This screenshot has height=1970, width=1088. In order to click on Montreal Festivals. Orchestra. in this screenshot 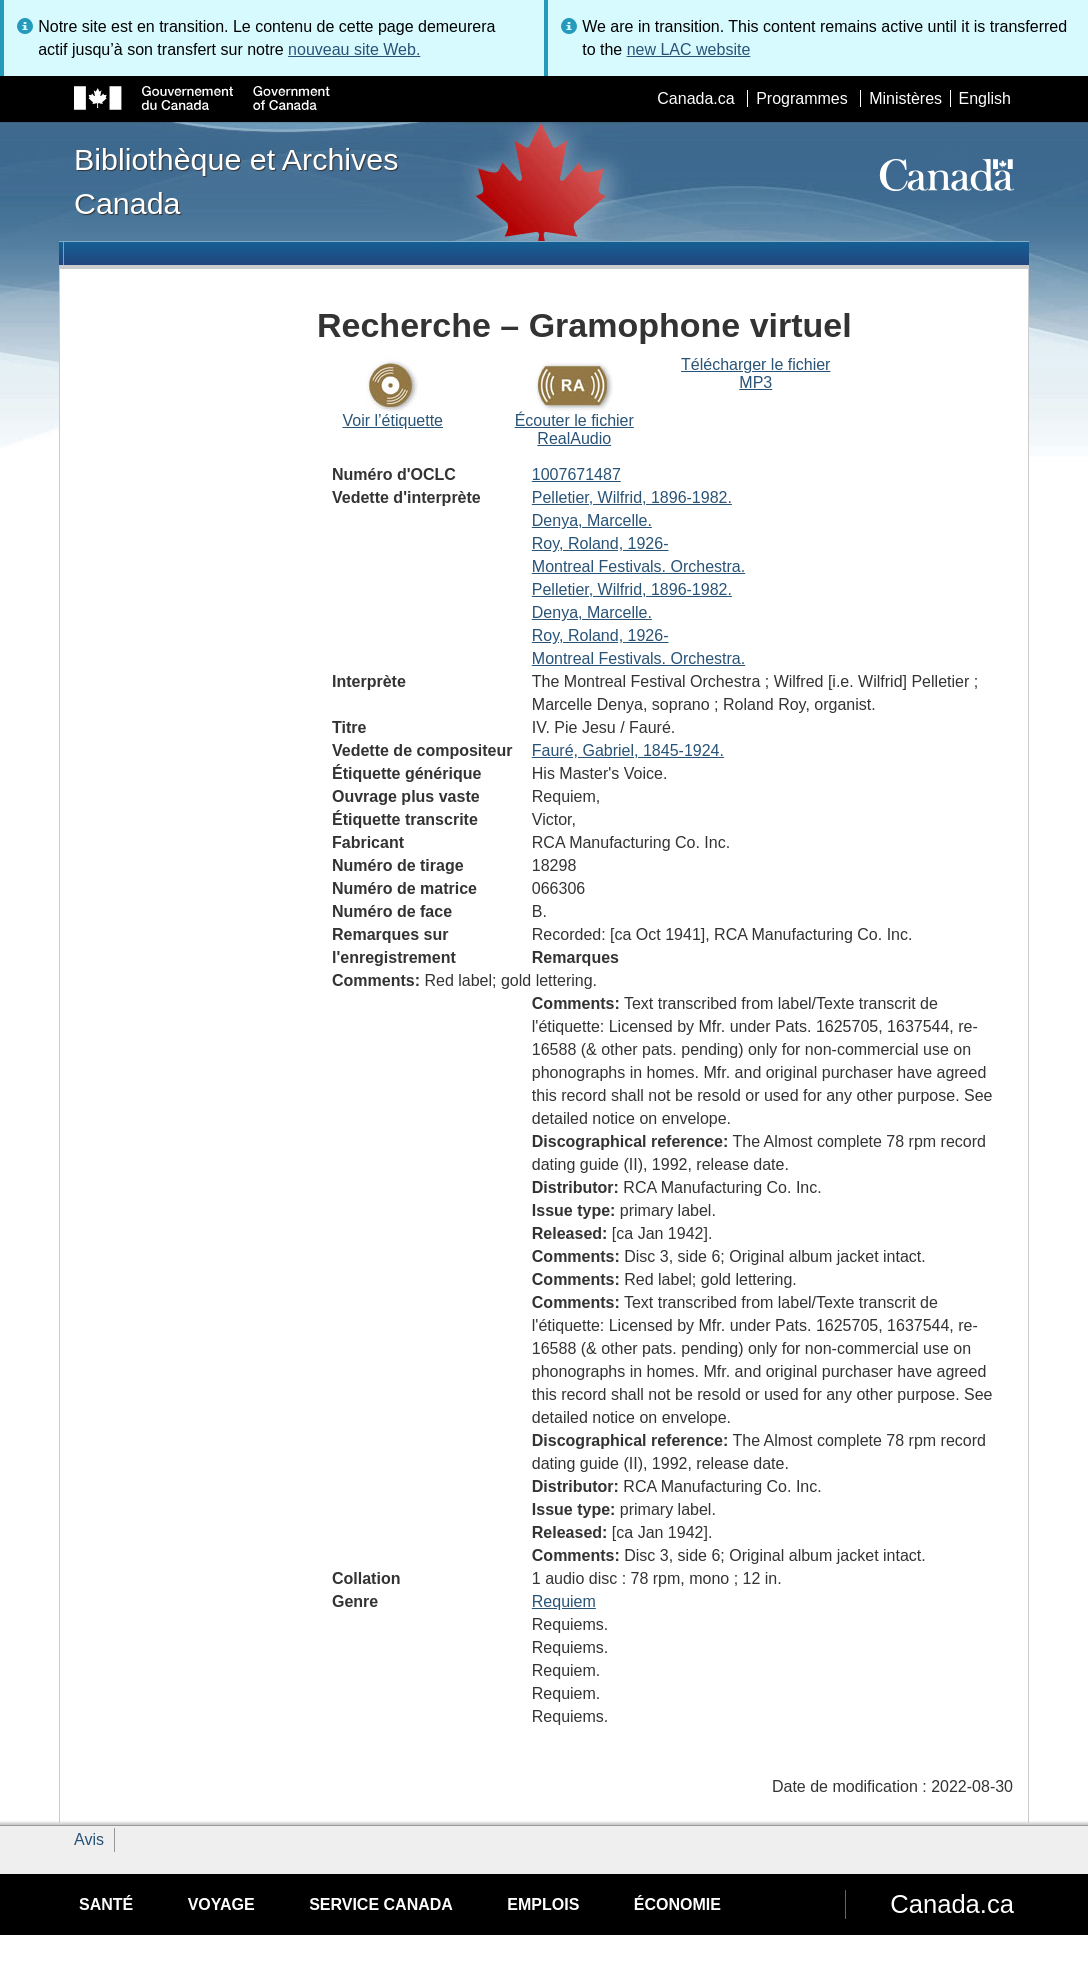, I will do `click(638, 566)`.